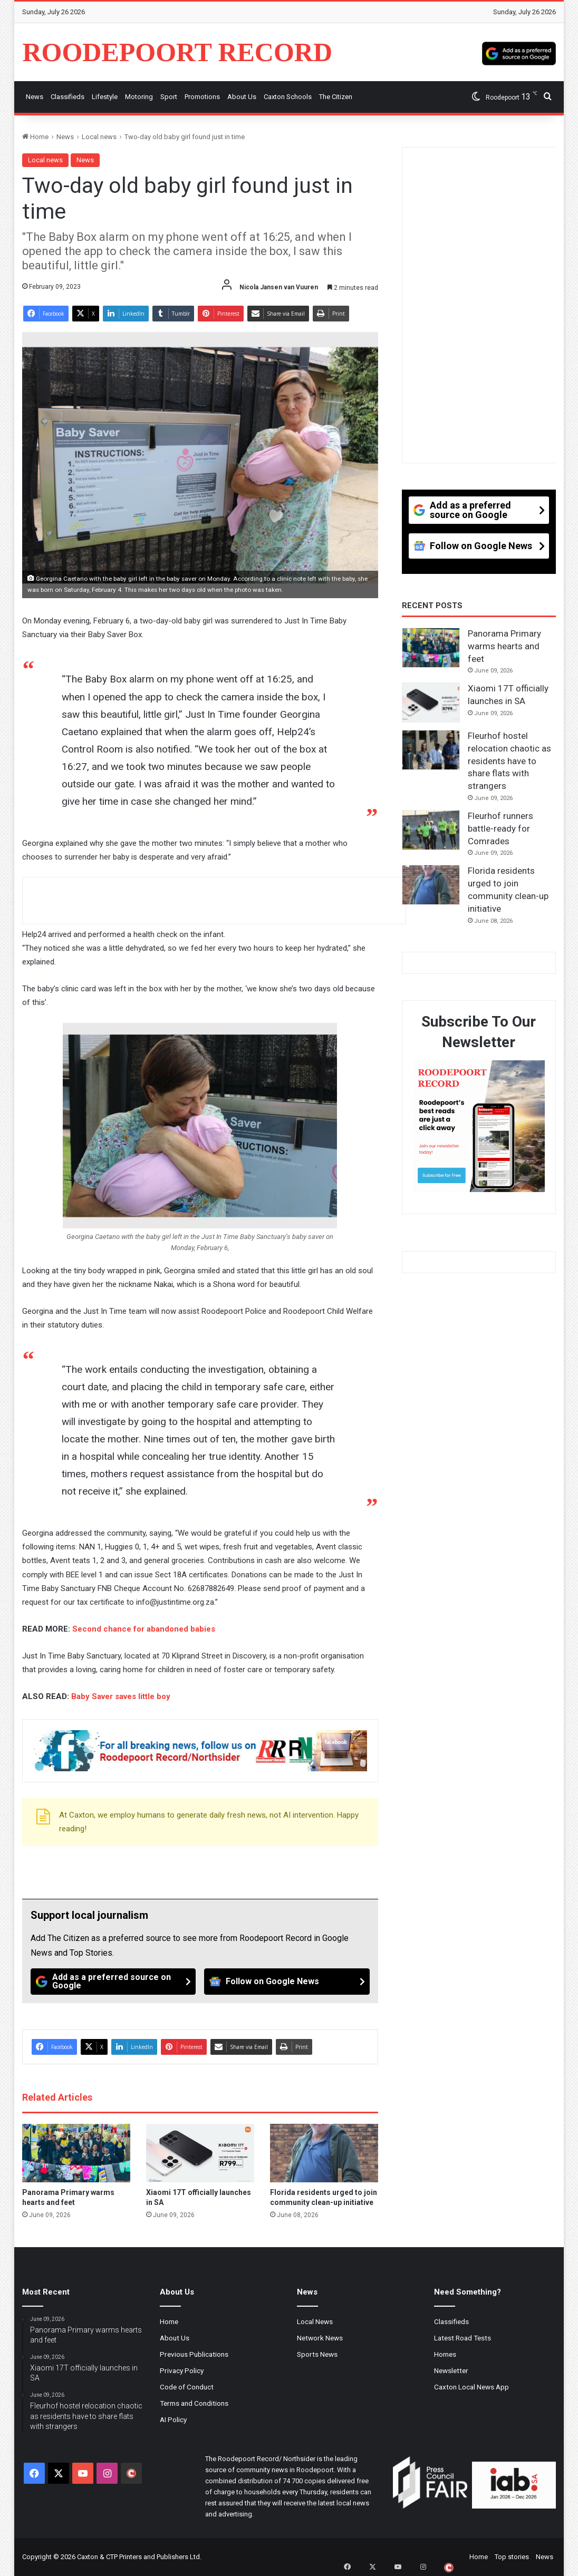 This screenshot has height=2576, width=578. Describe the element at coordinates (202, 97) in the screenshot. I see `Promotions` at that location.